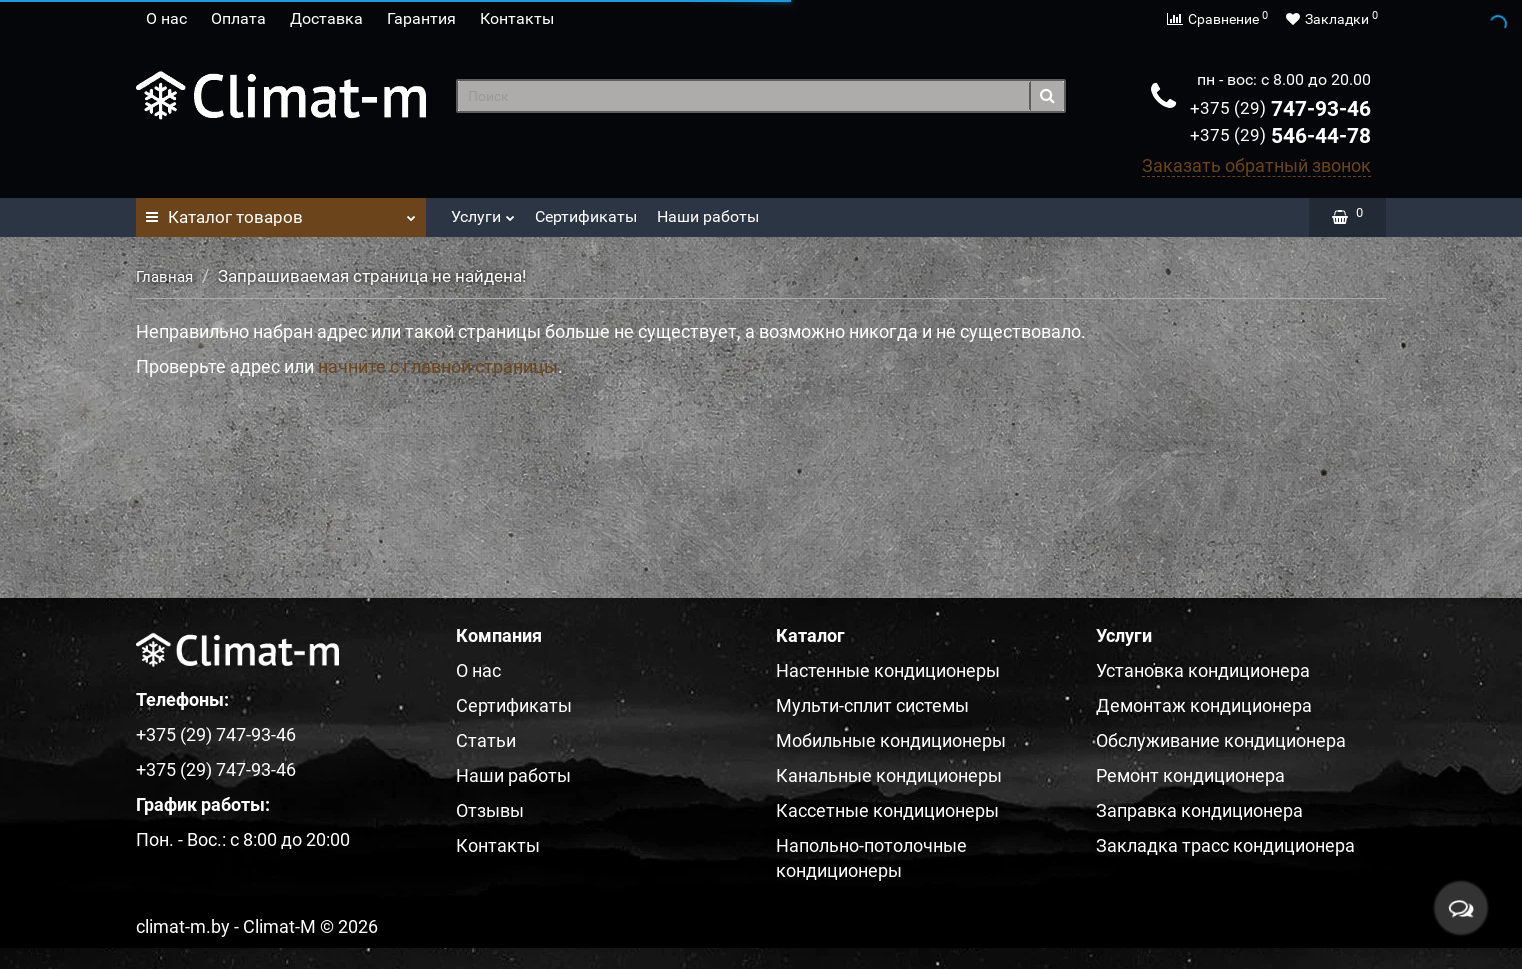  I want to click on Кассетные кондиционеры, so click(887, 810).